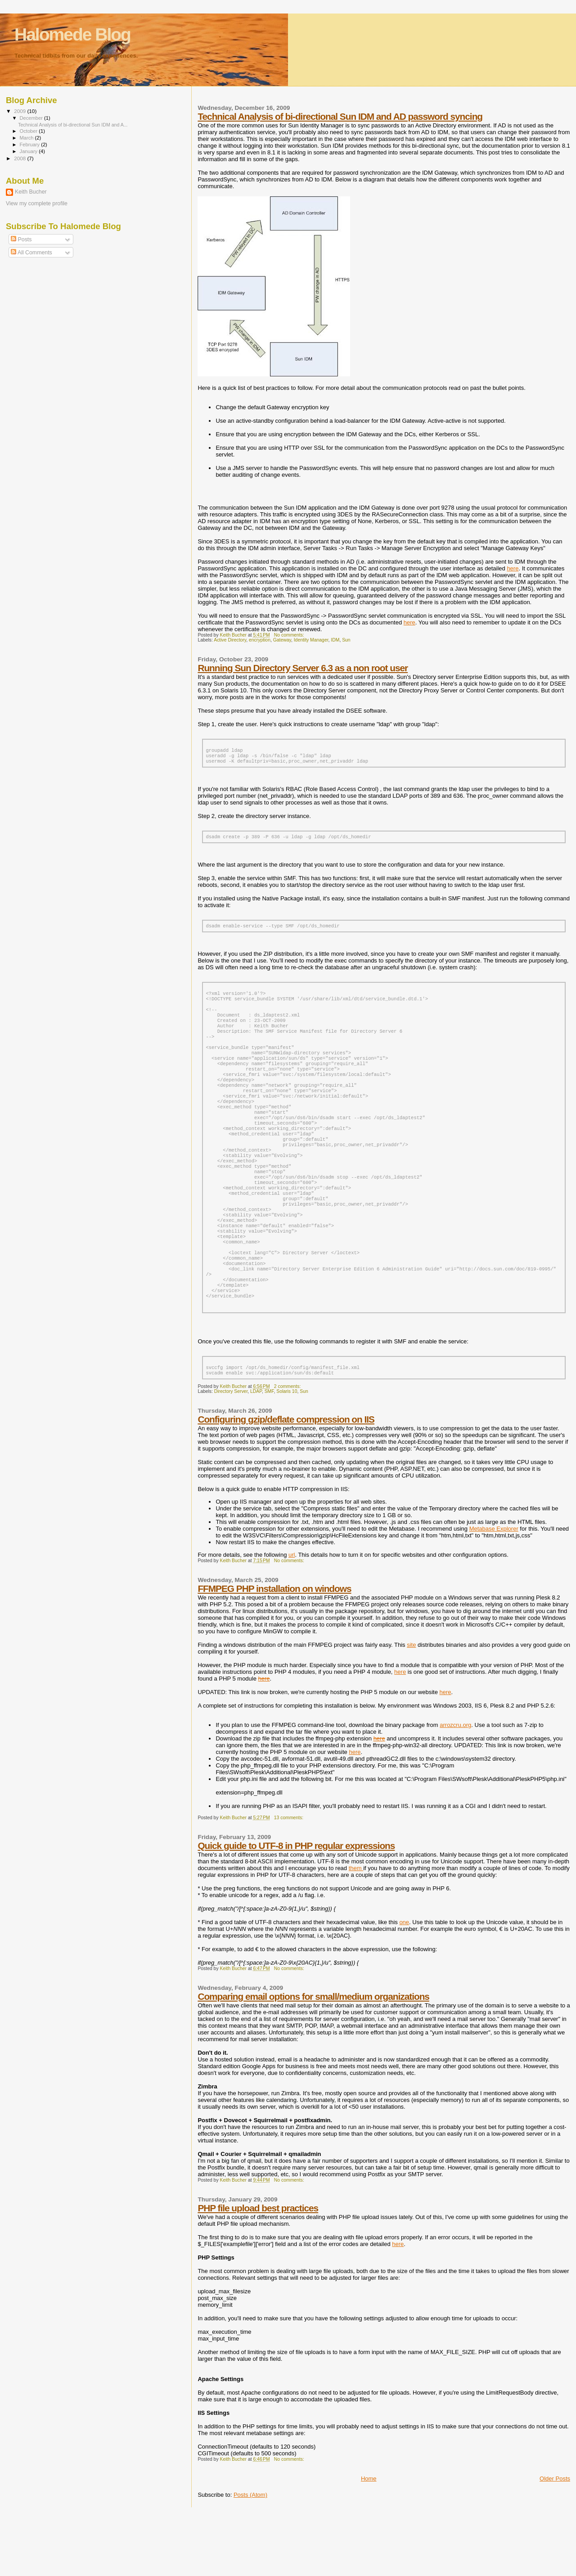 This screenshot has height=2576, width=576. Describe the element at coordinates (31, 192) in the screenshot. I see `Keith Bucher` at that location.